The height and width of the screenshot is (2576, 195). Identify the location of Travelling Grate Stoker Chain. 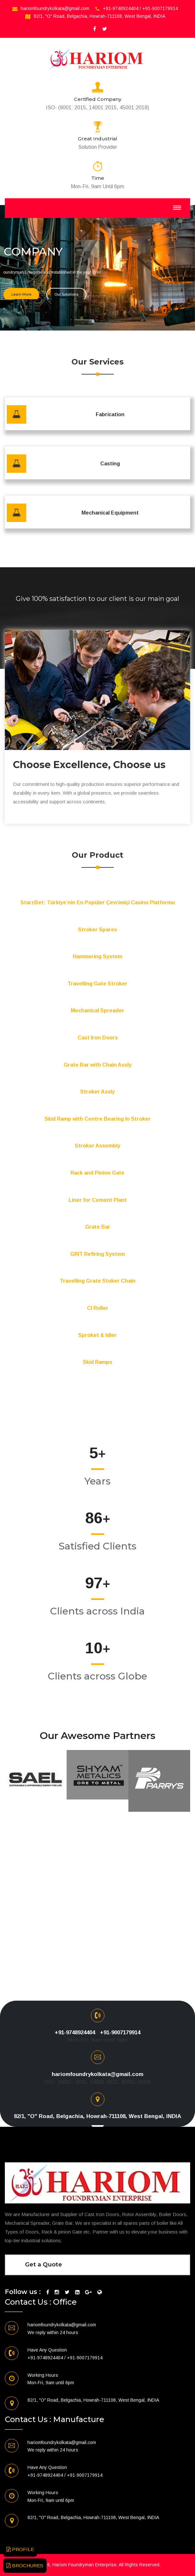
(97, 1281).